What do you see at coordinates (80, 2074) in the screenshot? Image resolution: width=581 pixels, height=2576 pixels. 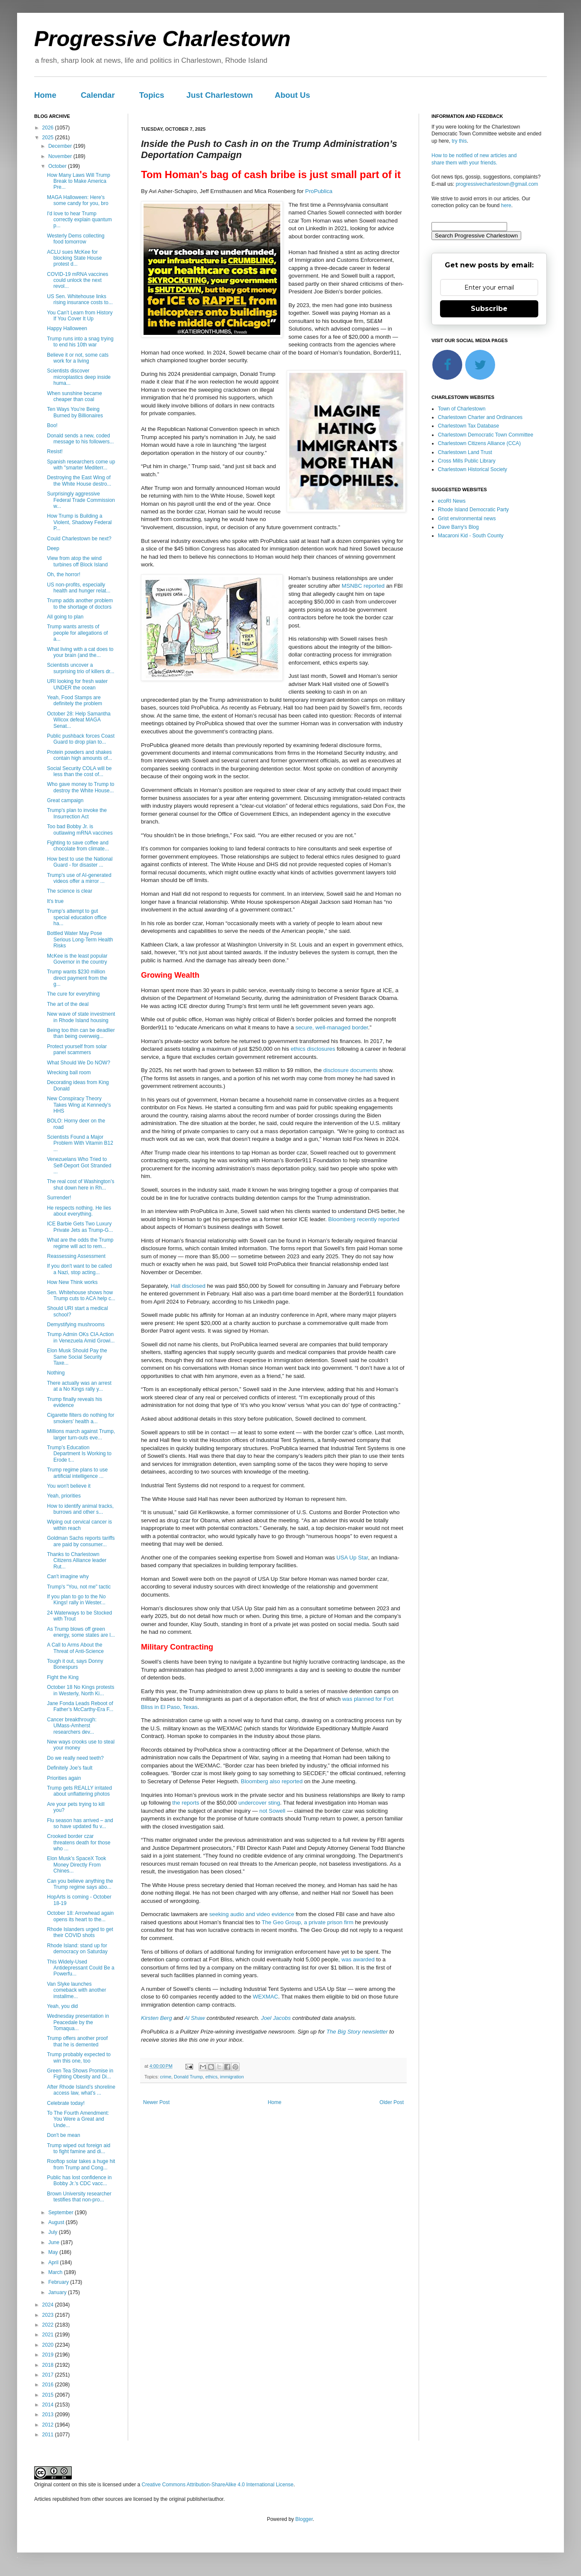 I see `Green Tea Shows Promise in Fighting Obesity and Di...` at bounding box center [80, 2074].